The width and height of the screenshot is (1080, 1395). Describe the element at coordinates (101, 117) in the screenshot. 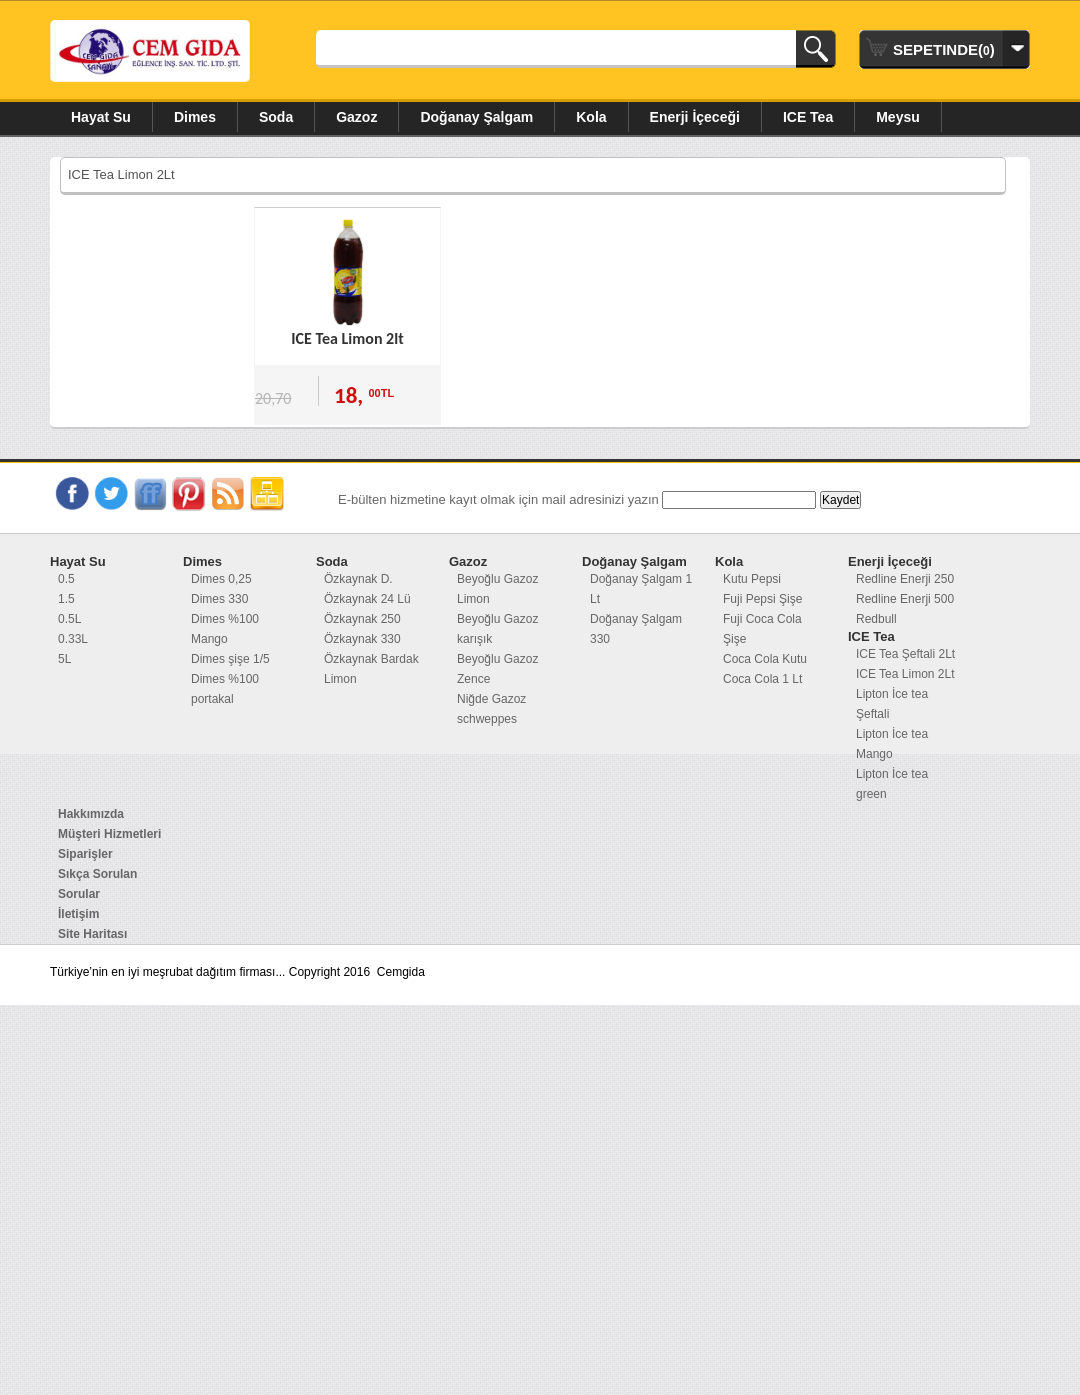

I see `Hayat Su` at that location.